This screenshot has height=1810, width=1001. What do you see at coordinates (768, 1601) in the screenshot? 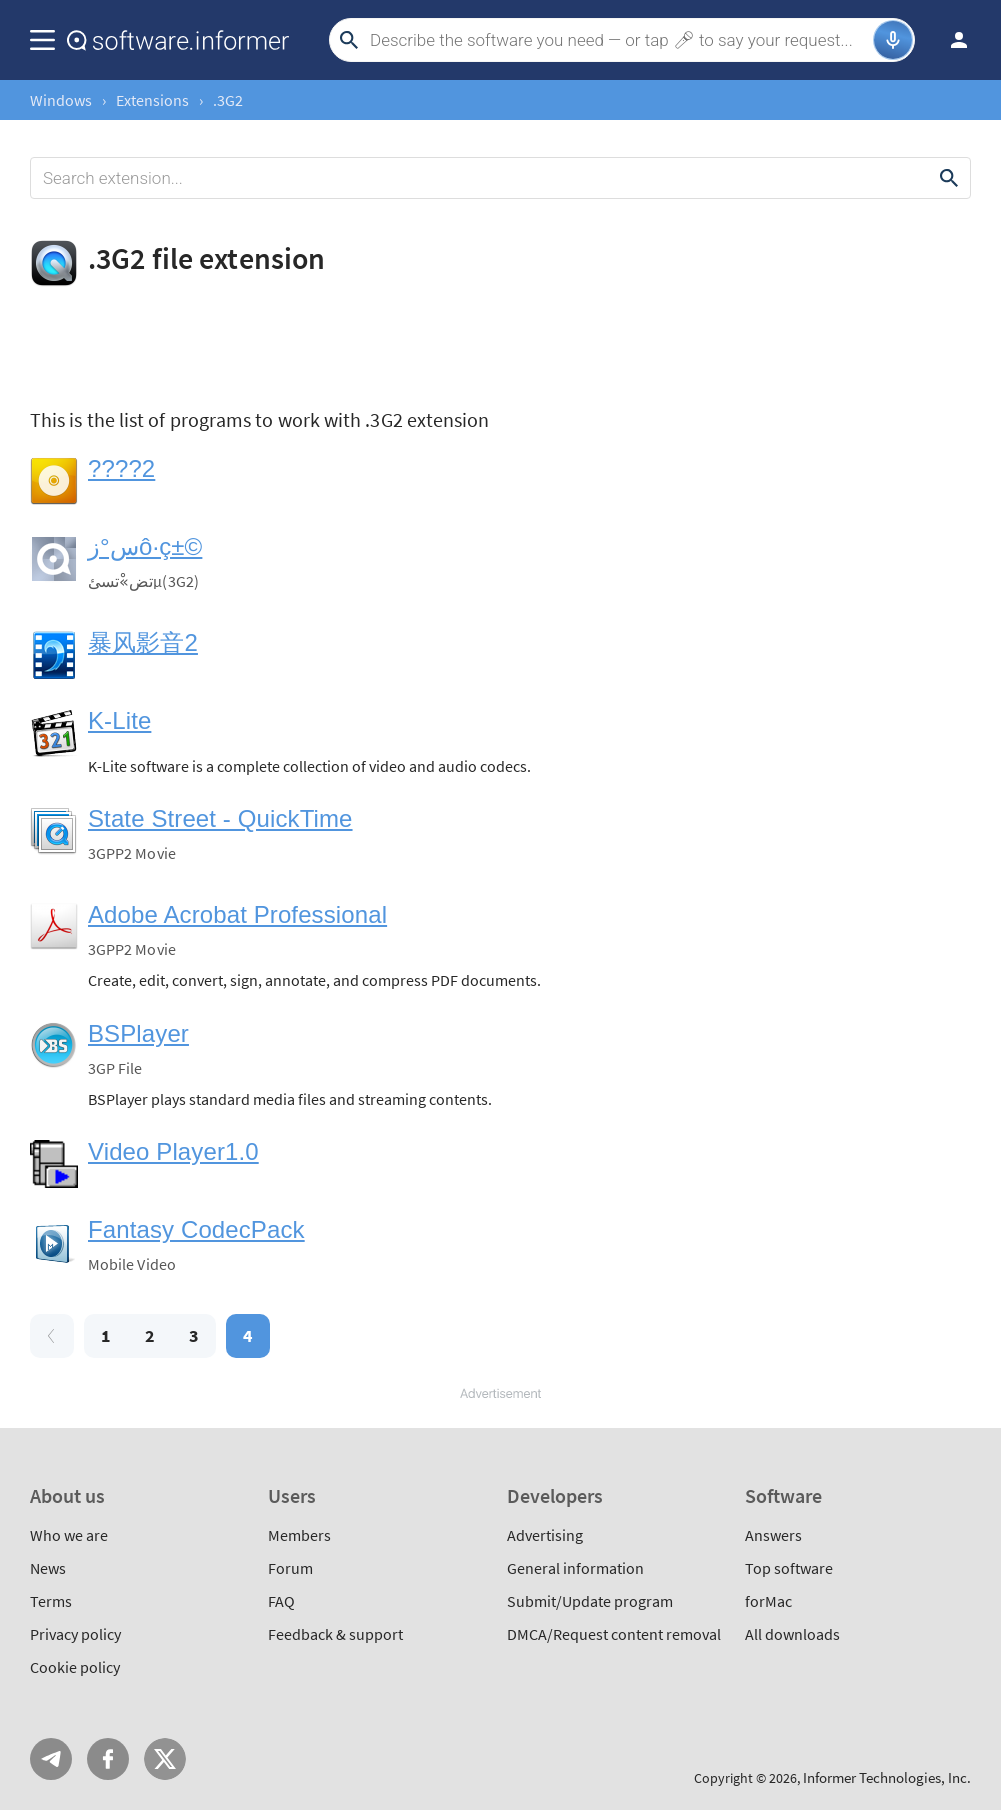
I see `forMac` at bounding box center [768, 1601].